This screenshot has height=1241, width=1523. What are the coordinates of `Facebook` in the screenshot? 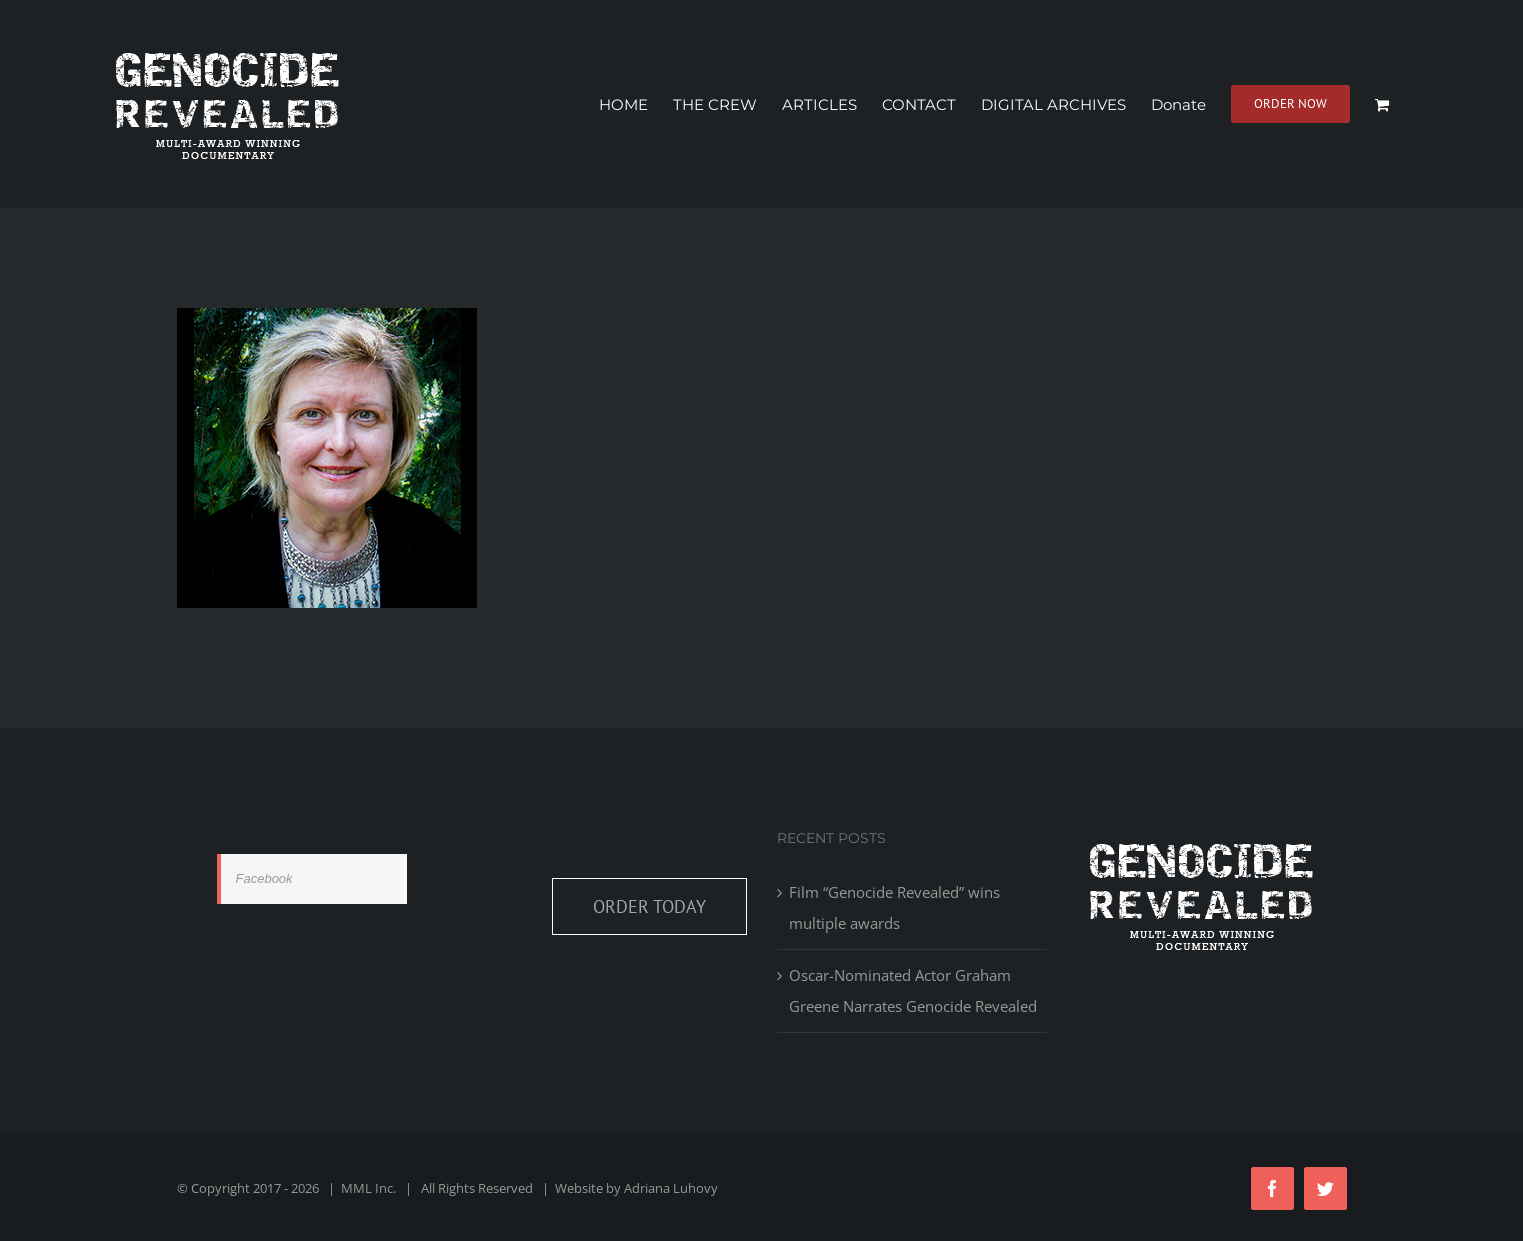 It's located at (264, 878).